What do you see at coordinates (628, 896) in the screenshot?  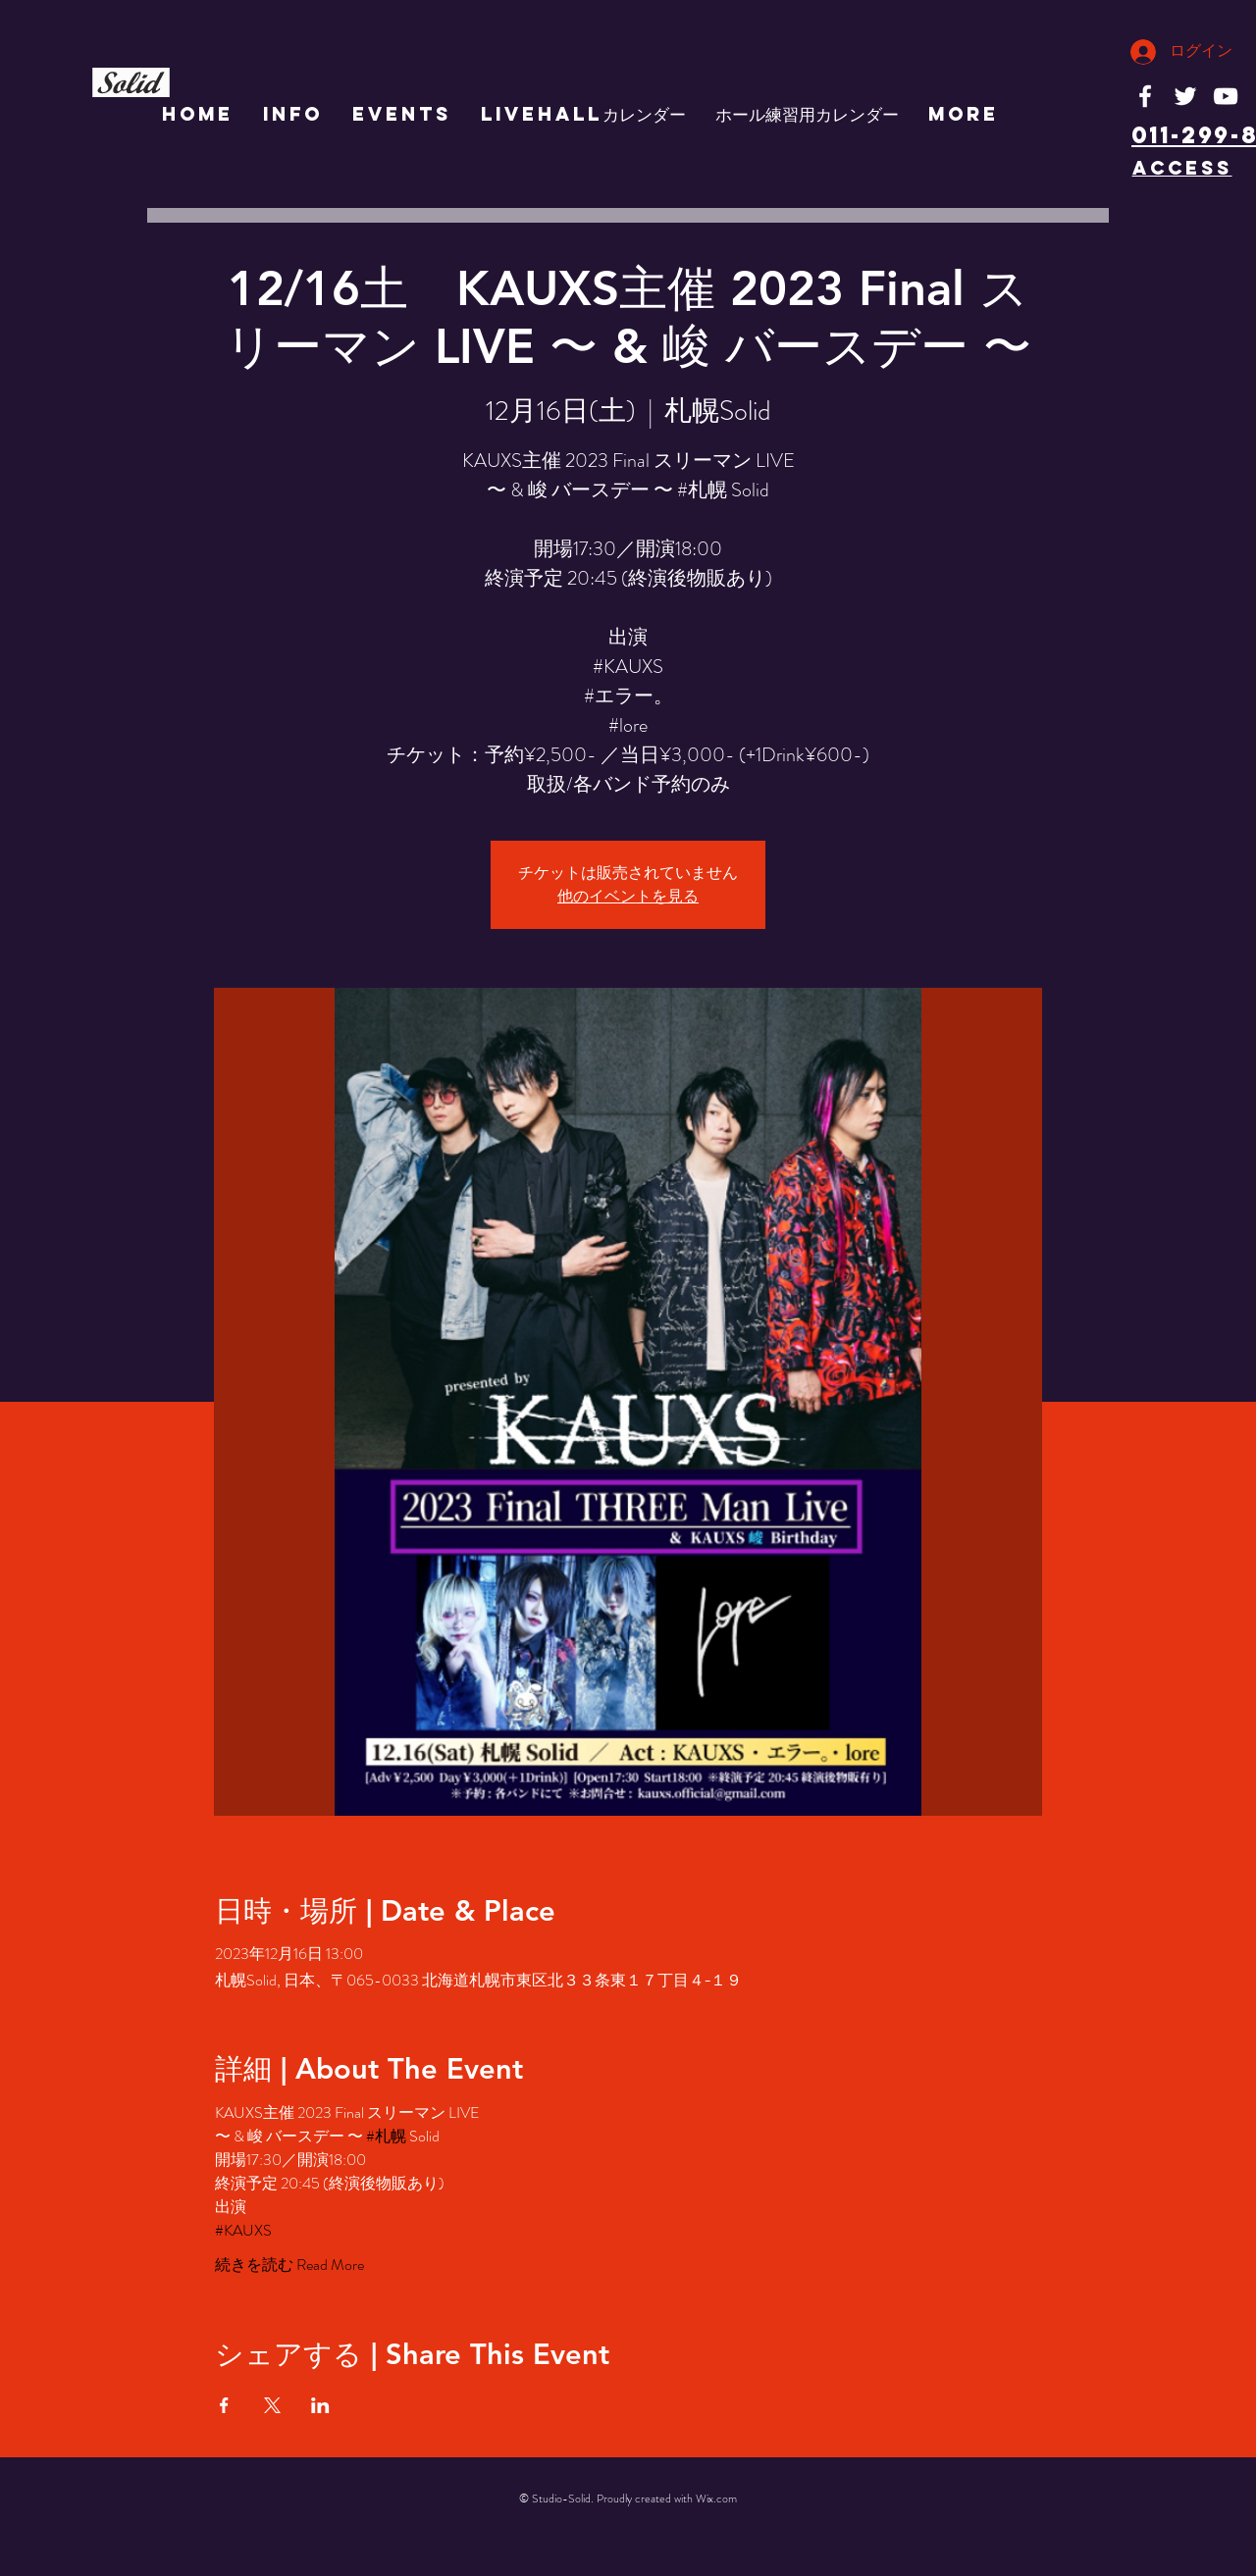 I see `他のイベントを見る` at bounding box center [628, 896].